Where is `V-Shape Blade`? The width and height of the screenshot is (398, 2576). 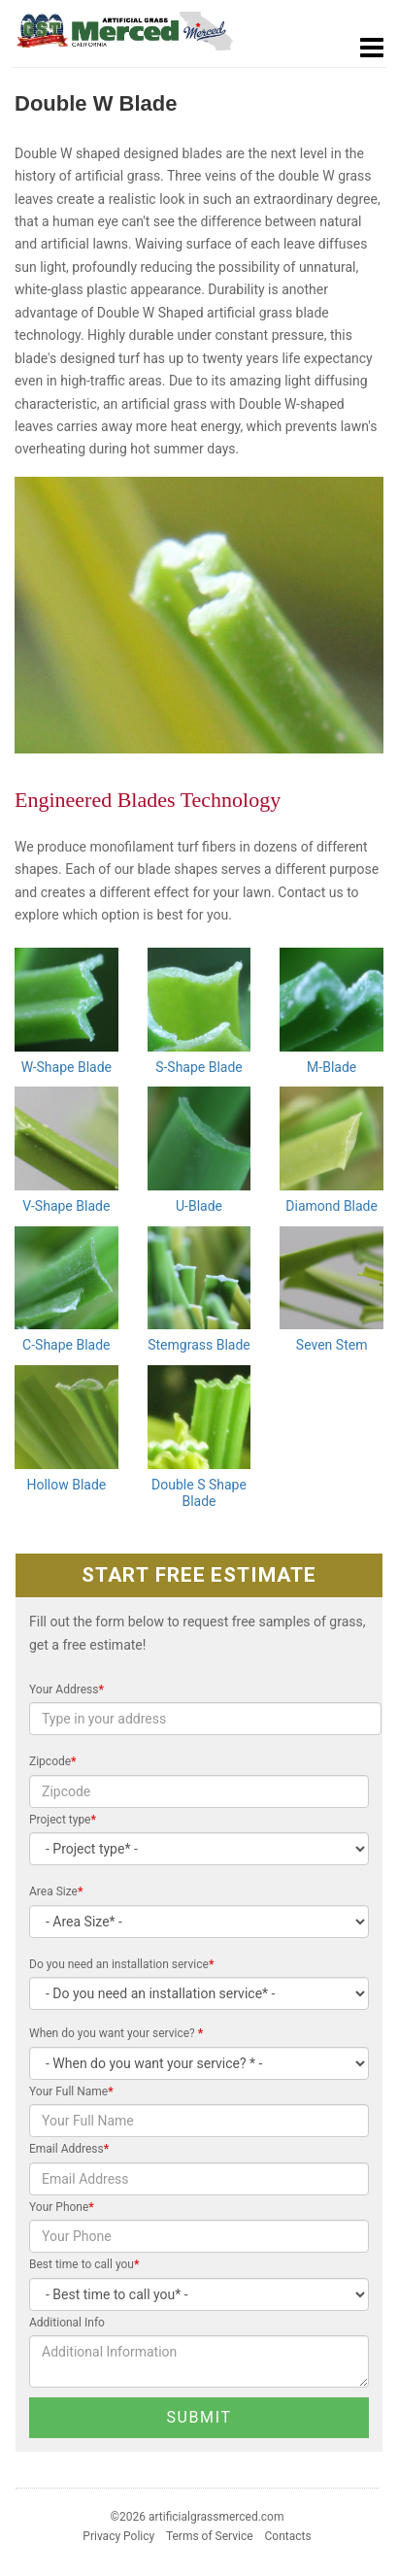
V-Shape Blade is located at coordinates (66, 1206).